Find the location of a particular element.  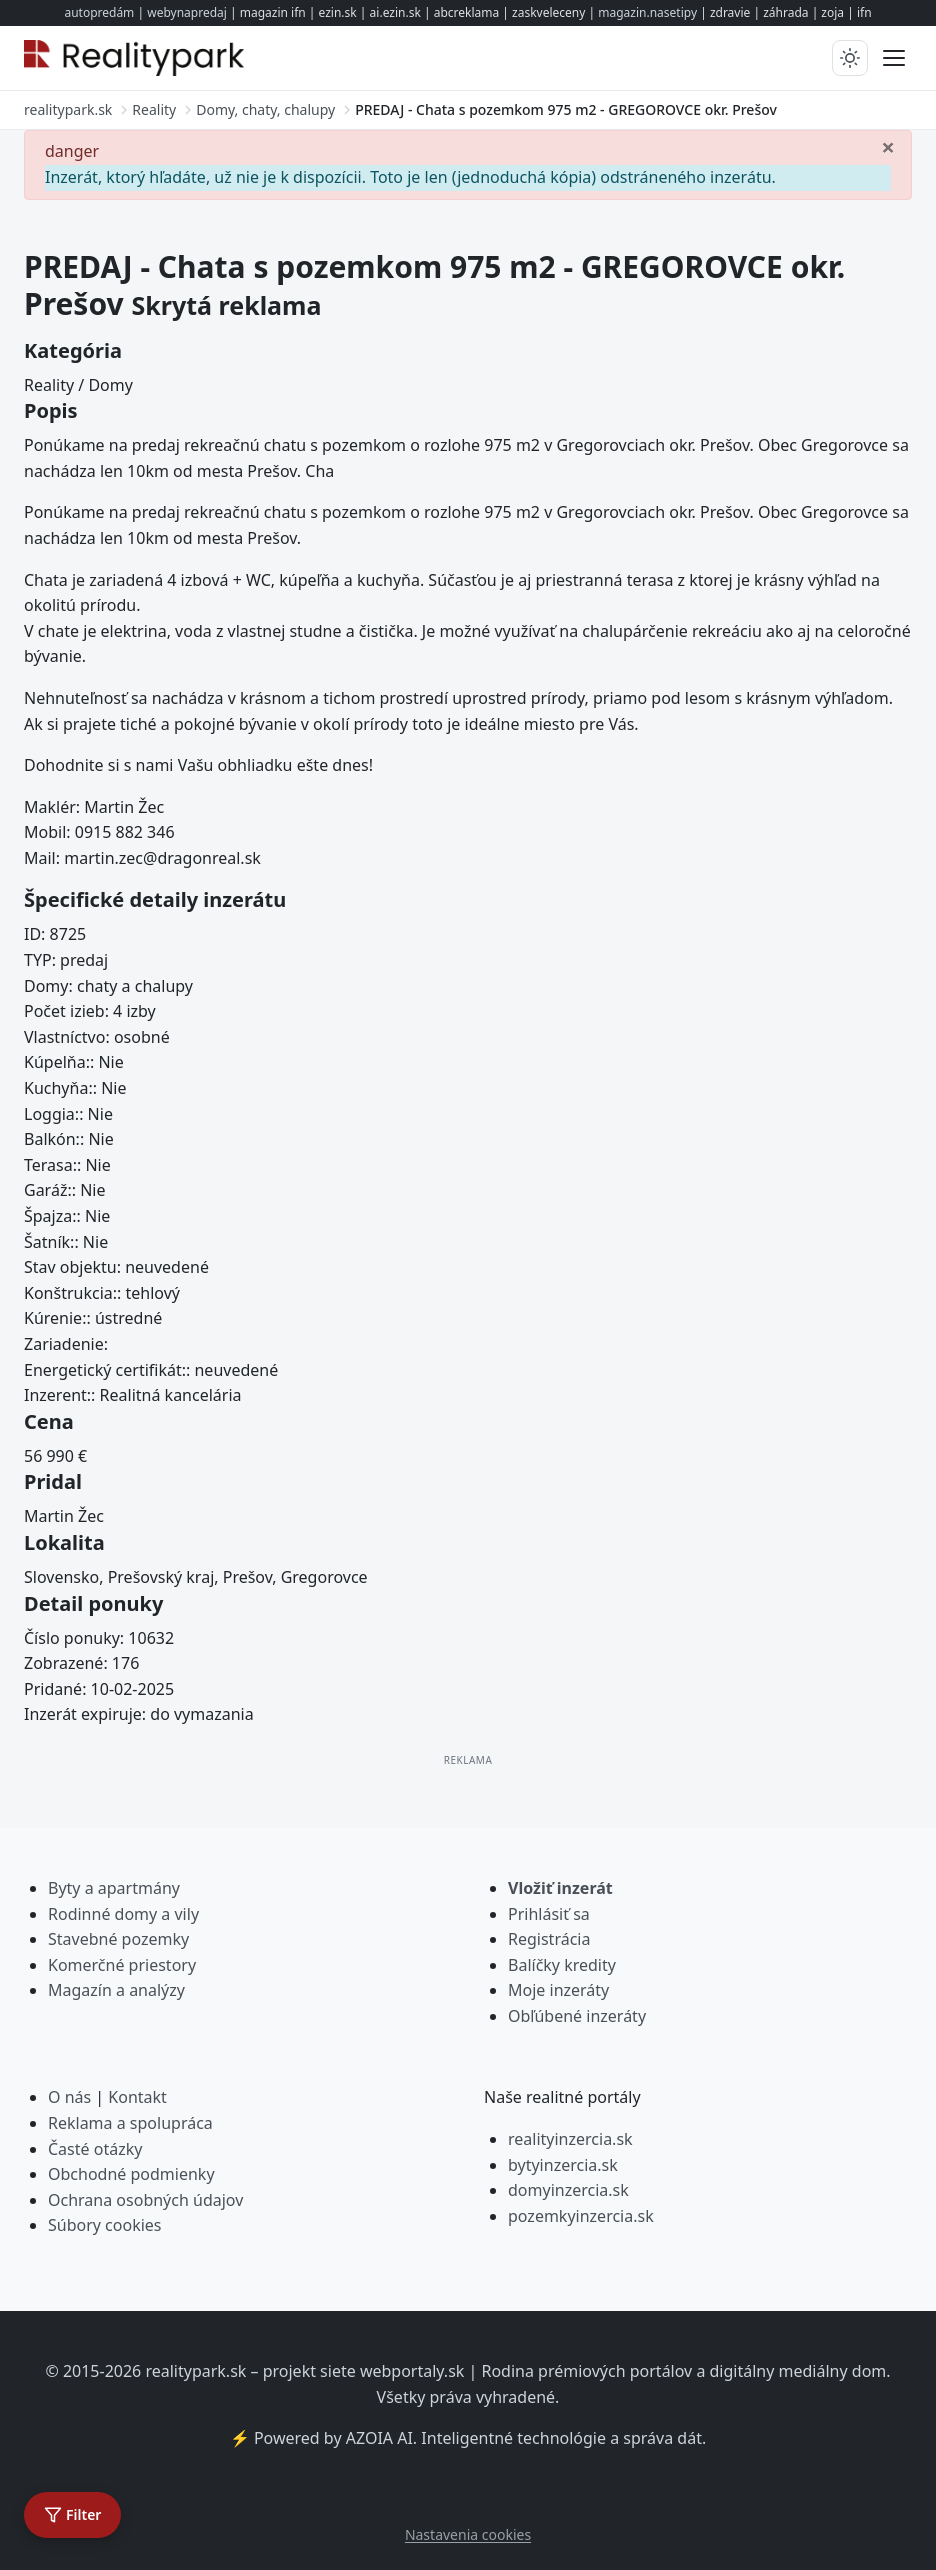

pozemkyinzercia.sk is located at coordinates (581, 2216).